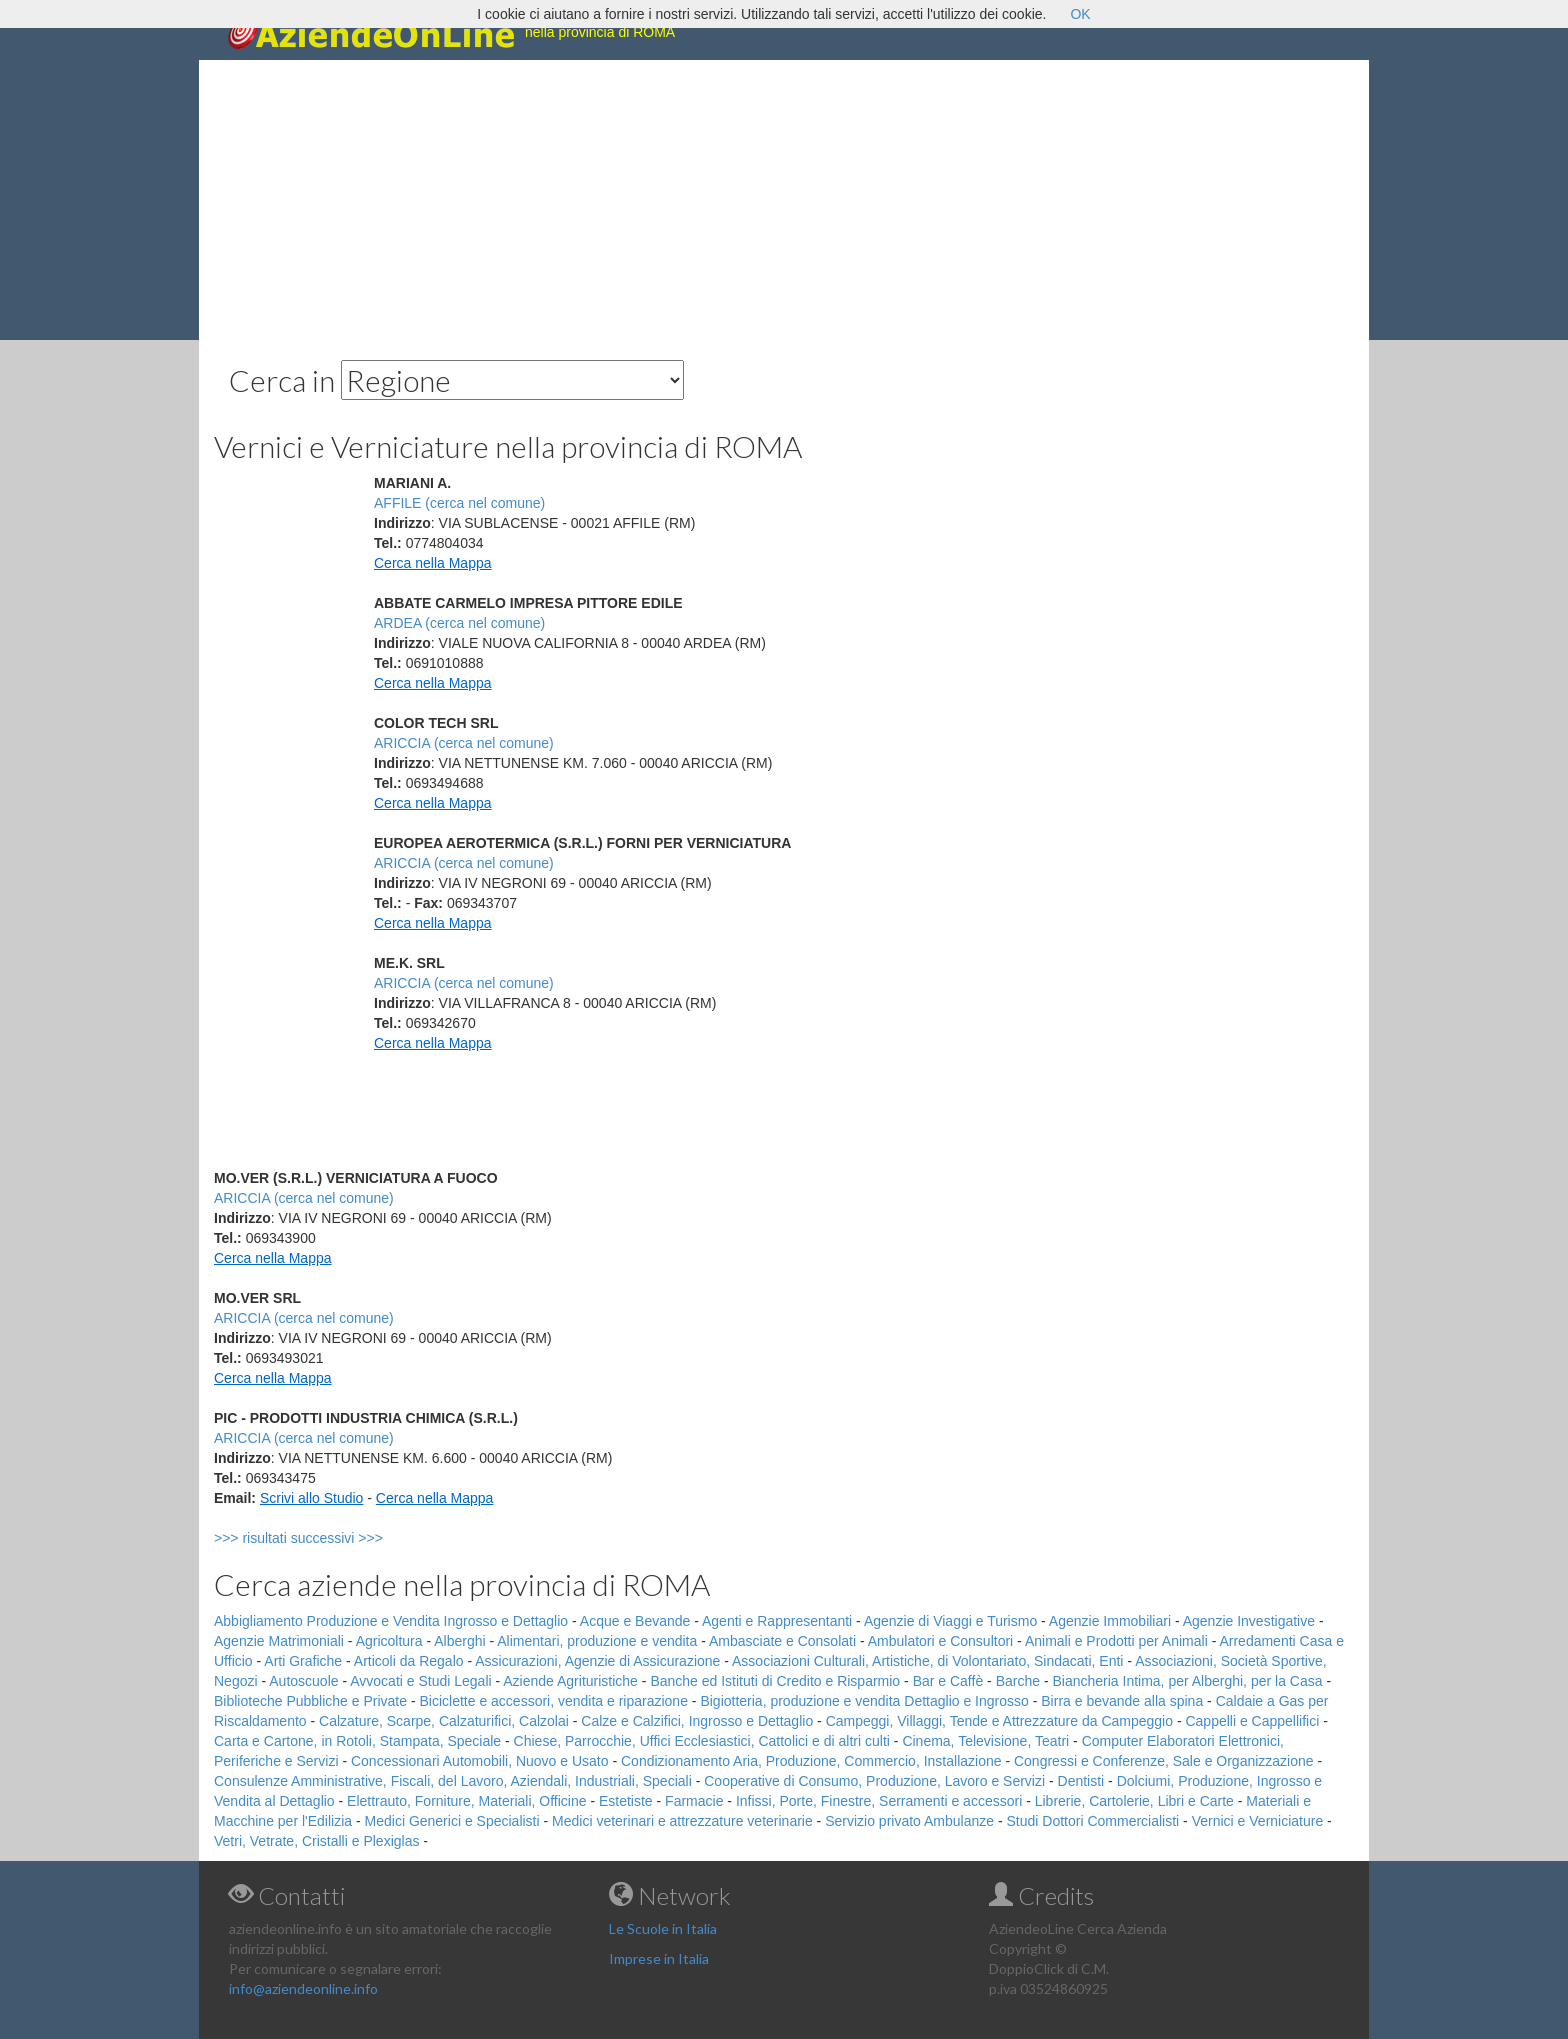 This screenshot has width=1568, height=2039. What do you see at coordinates (784, 200) in the screenshot?
I see `[Advertisement]` at bounding box center [784, 200].